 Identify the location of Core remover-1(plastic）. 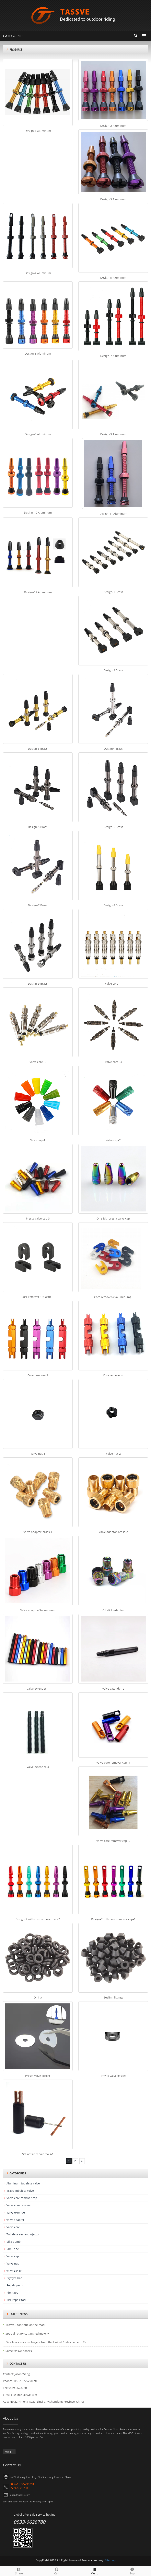
(37, 1297).